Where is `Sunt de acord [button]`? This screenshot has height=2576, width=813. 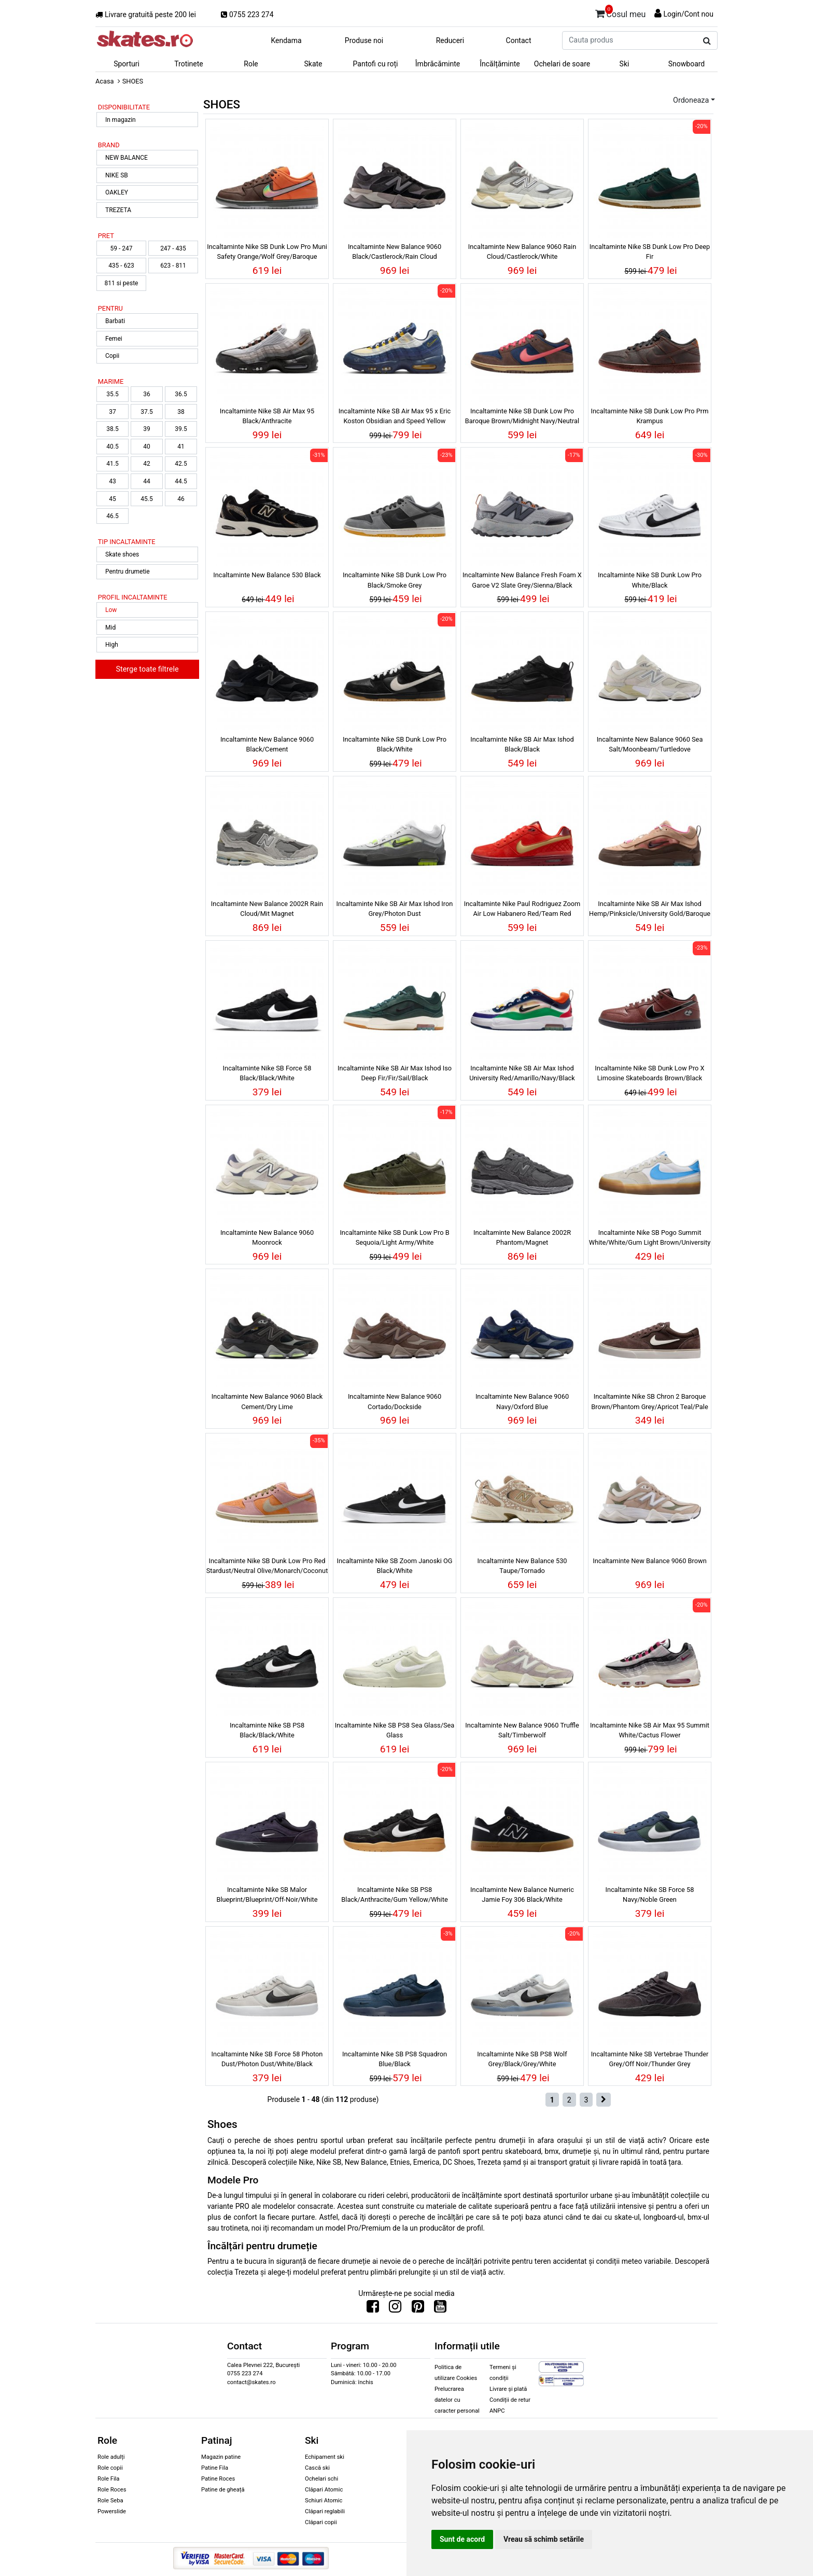 Sunt de acord [button] is located at coordinates (462, 2539).